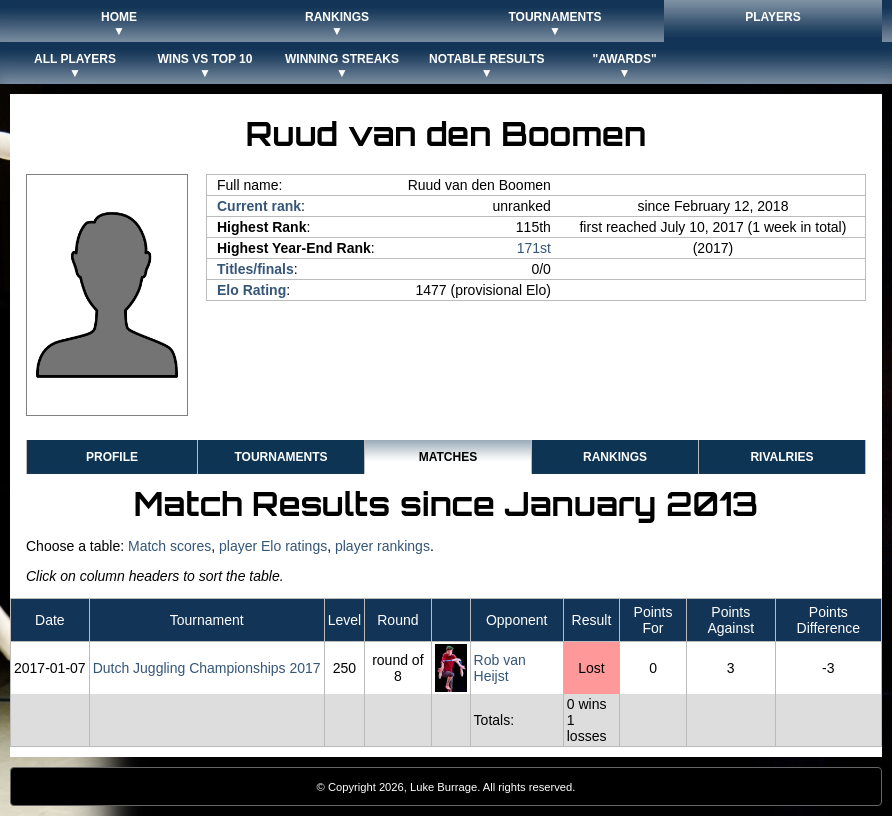 This screenshot has width=892, height=816. Describe the element at coordinates (382, 546) in the screenshot. I see `player rankings` at that location.